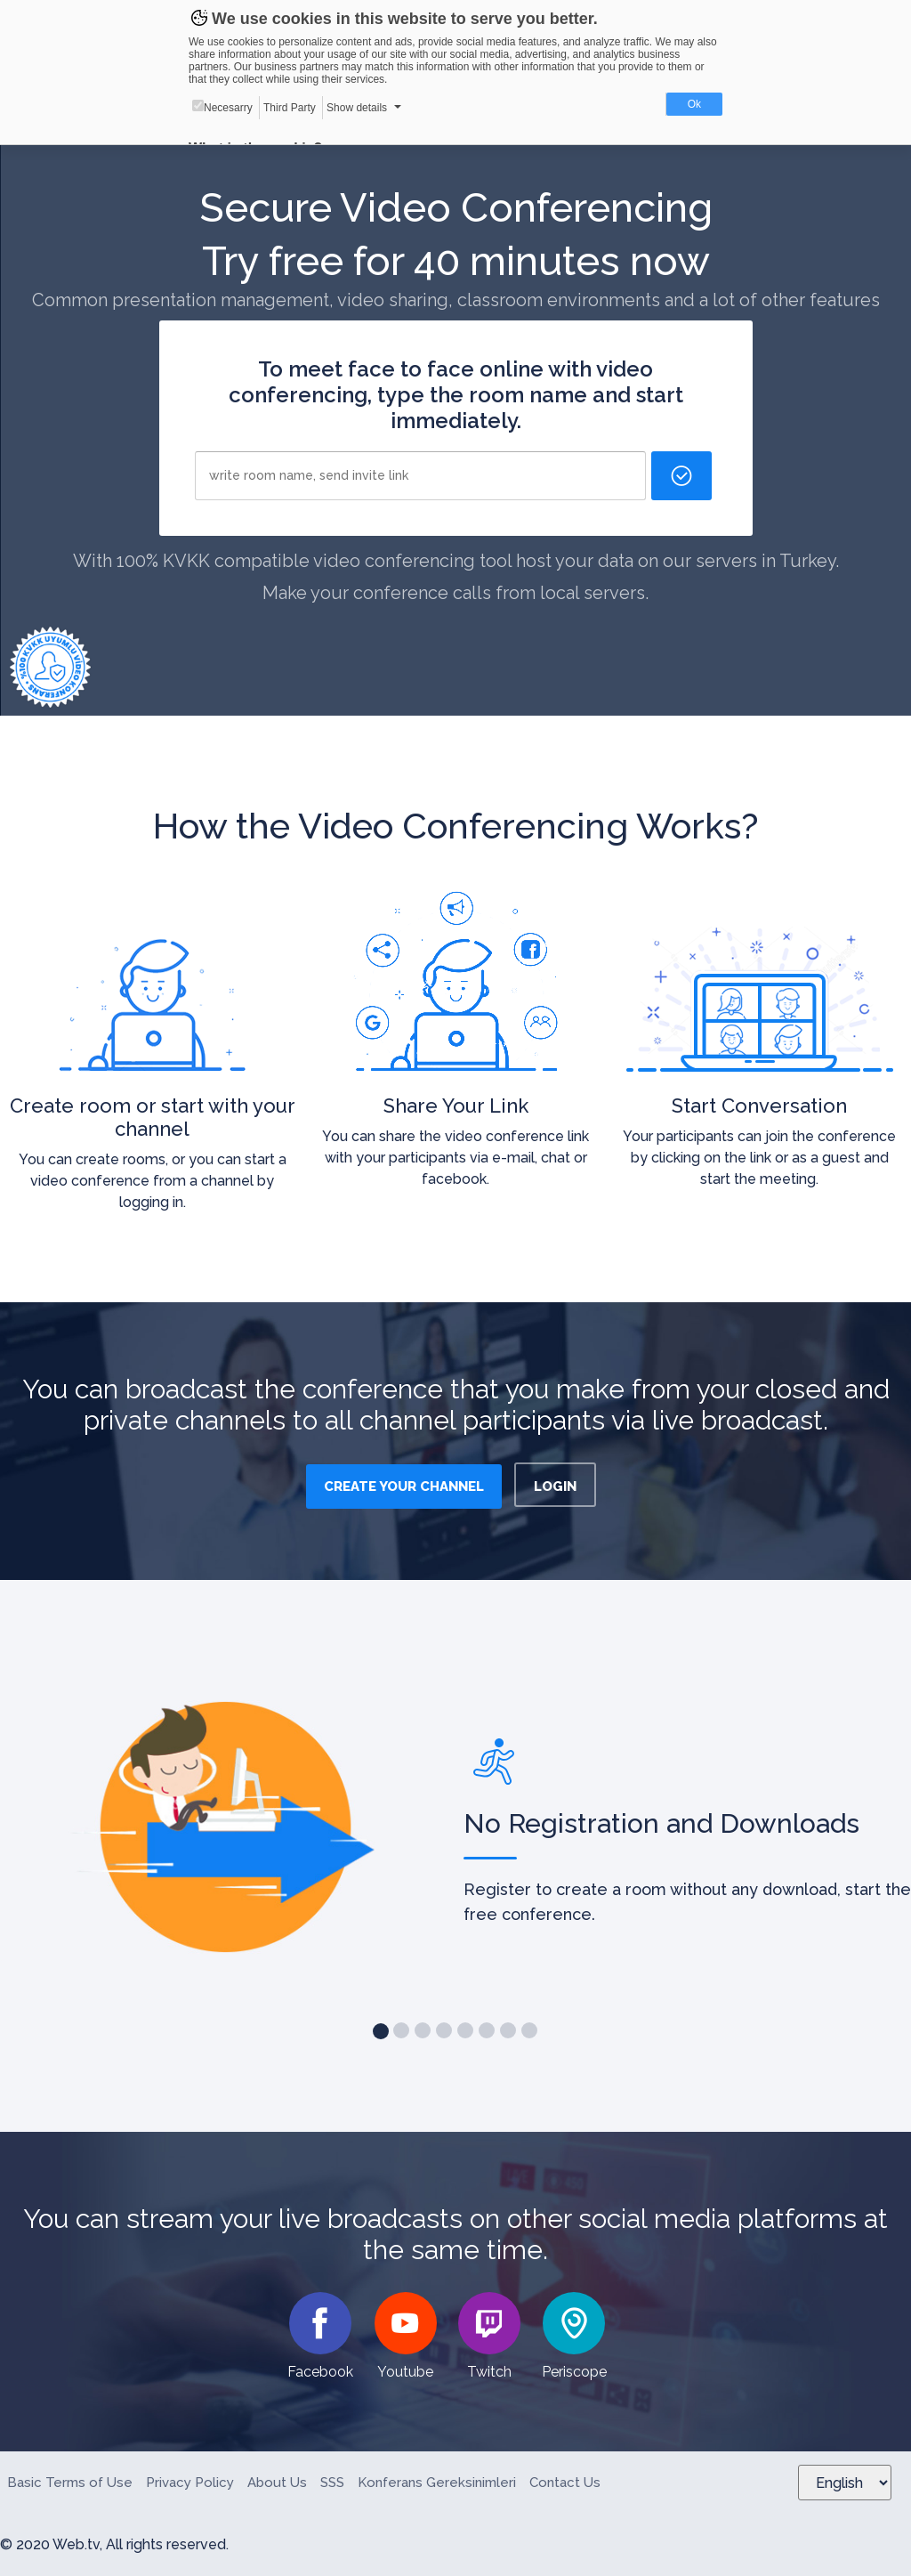 The image size is (911, 2576). I want to click on About Us, so click(277, 2483).